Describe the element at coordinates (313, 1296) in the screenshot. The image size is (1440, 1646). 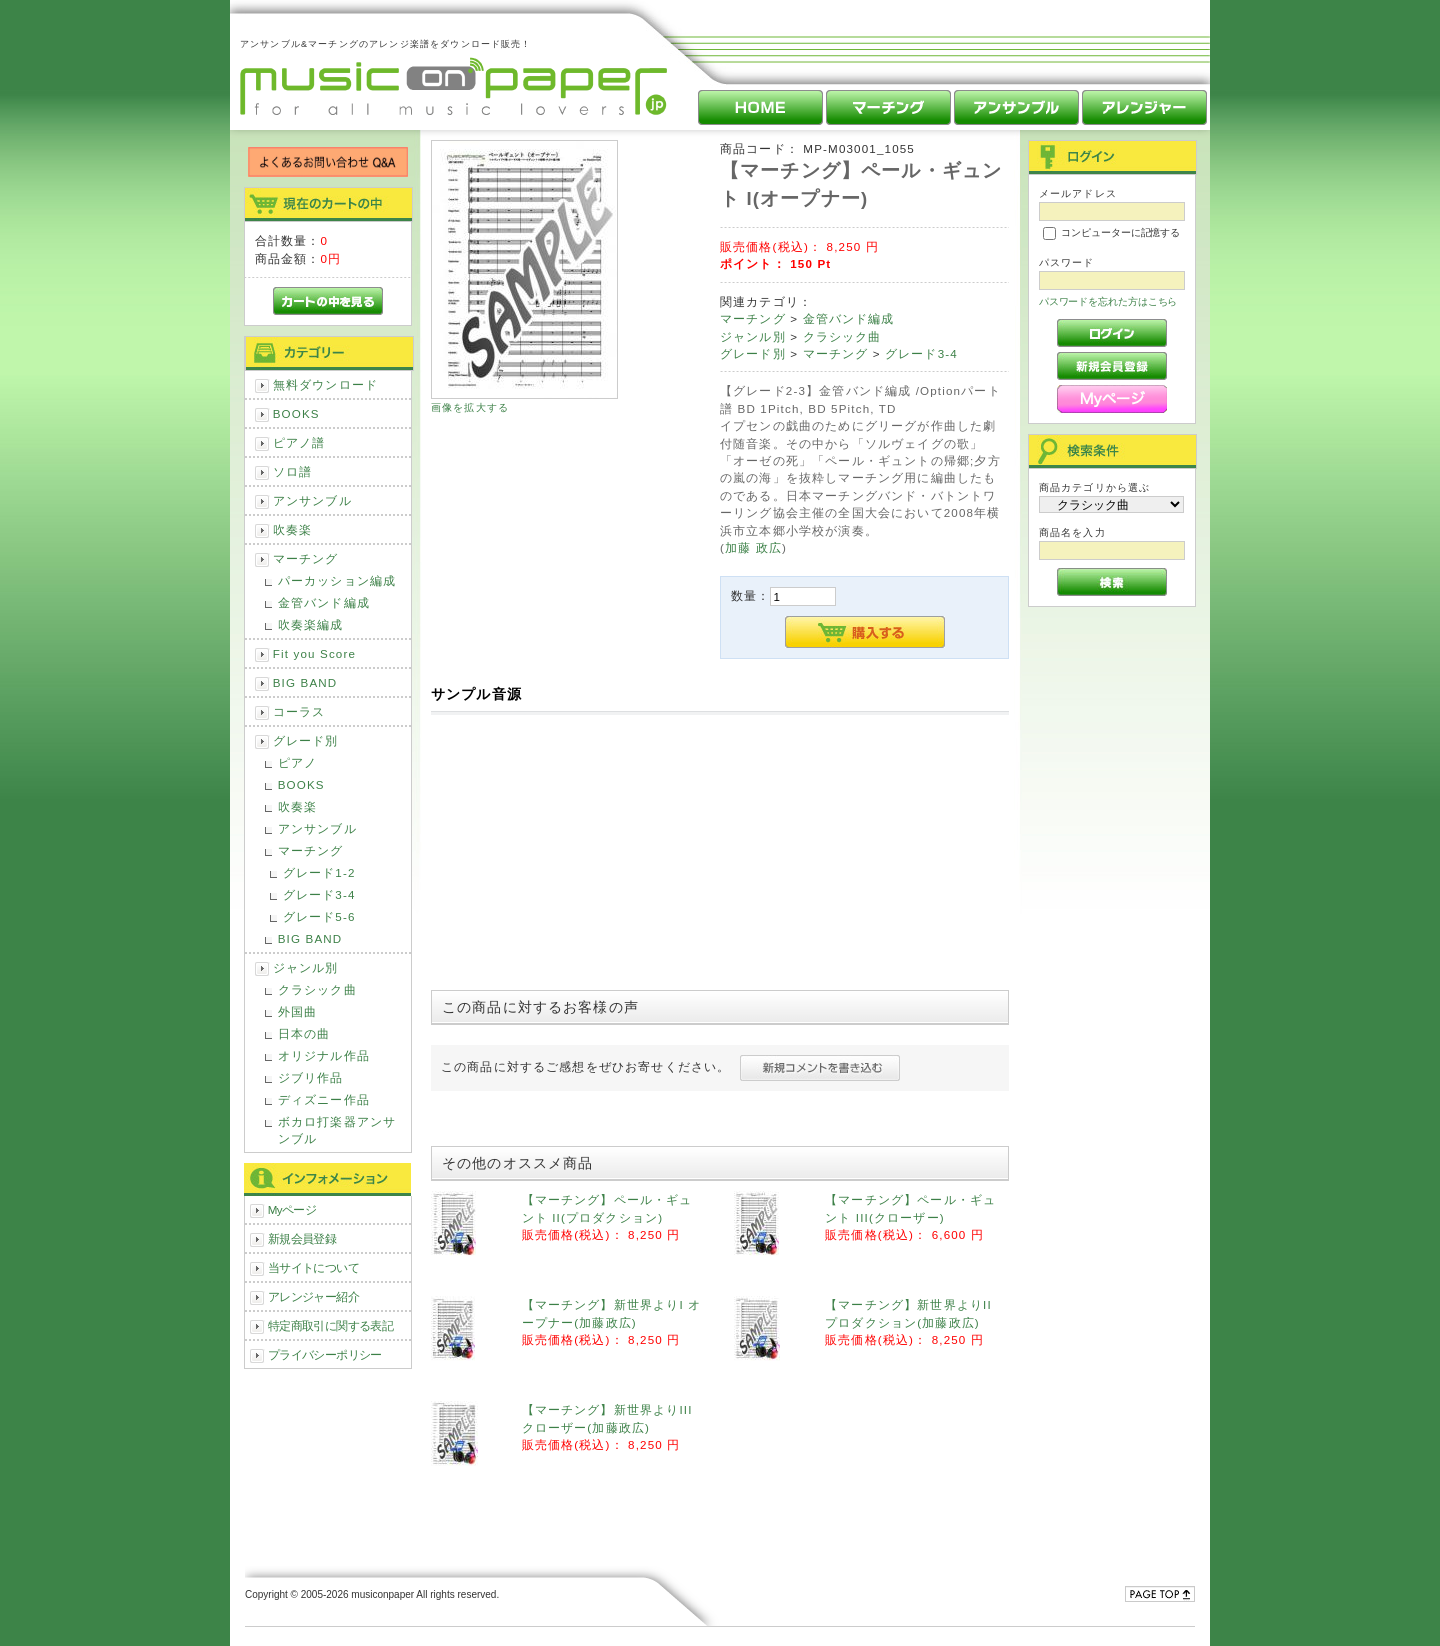
I see `アレンジャー紹介` at that location.